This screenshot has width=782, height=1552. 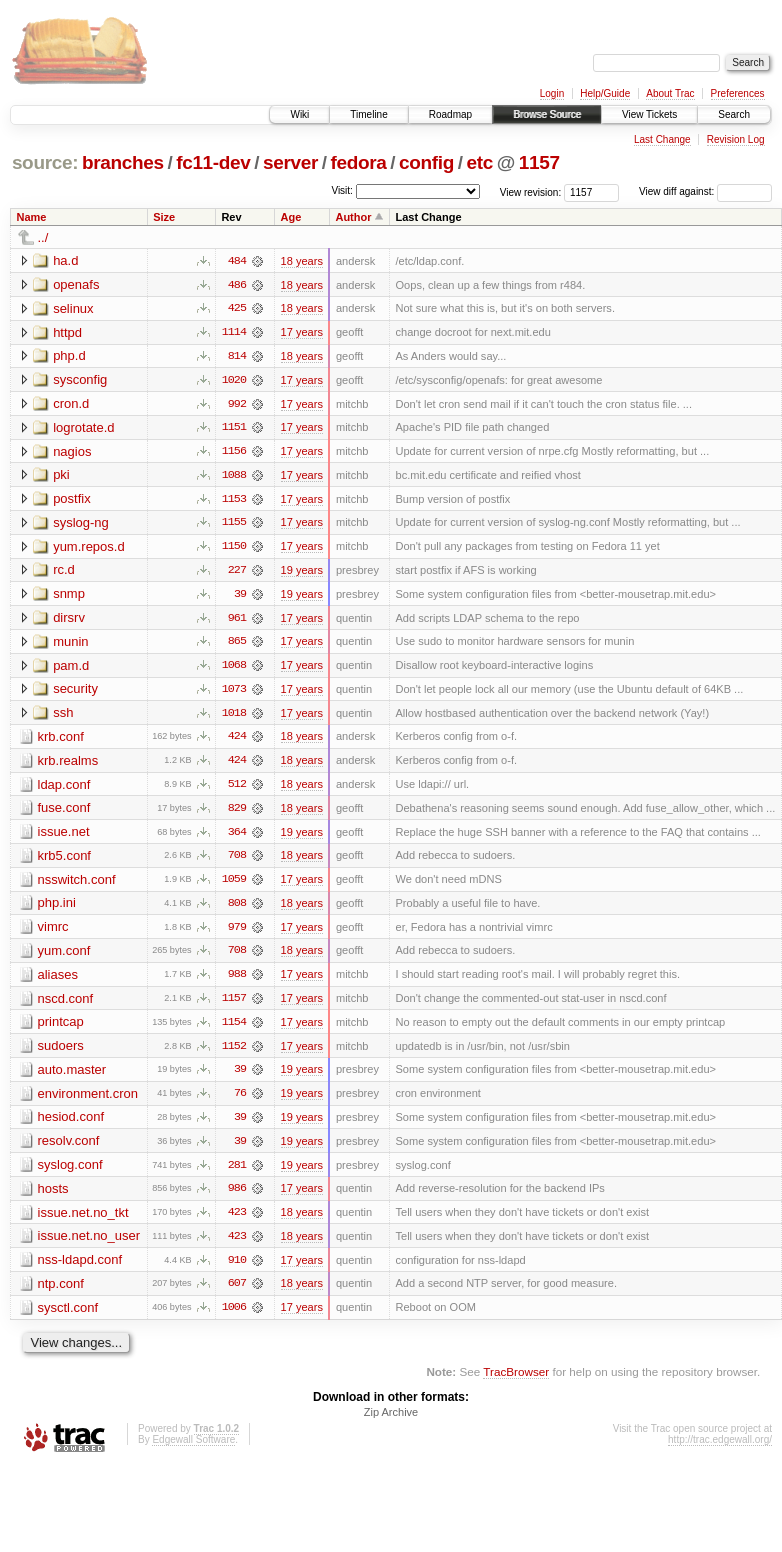 What do you see at coordinates (237, 1173) in the screenshot?
I see `281` at bounding box center [237, 1173].